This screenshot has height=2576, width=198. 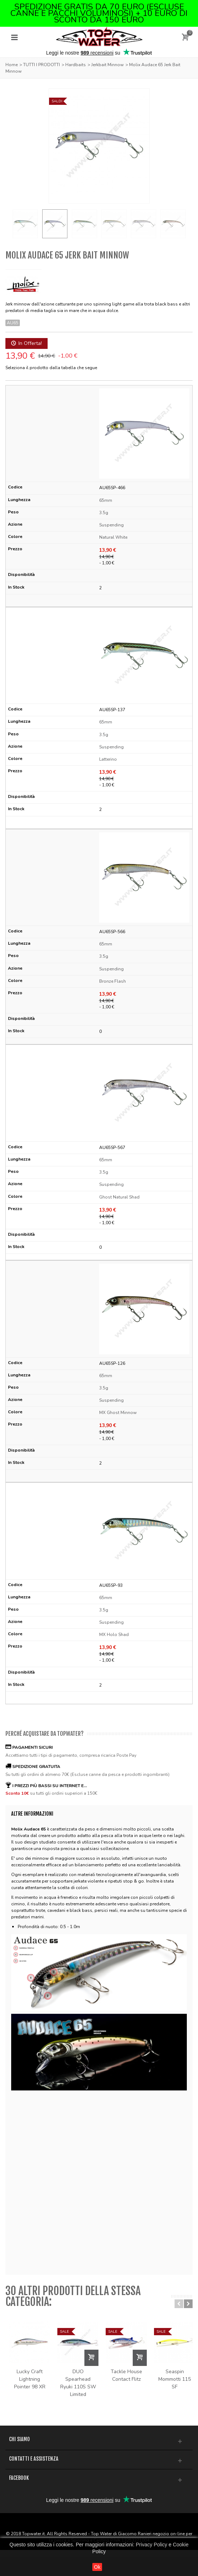 I want to click on Ok, so click(x=97, y=2567).